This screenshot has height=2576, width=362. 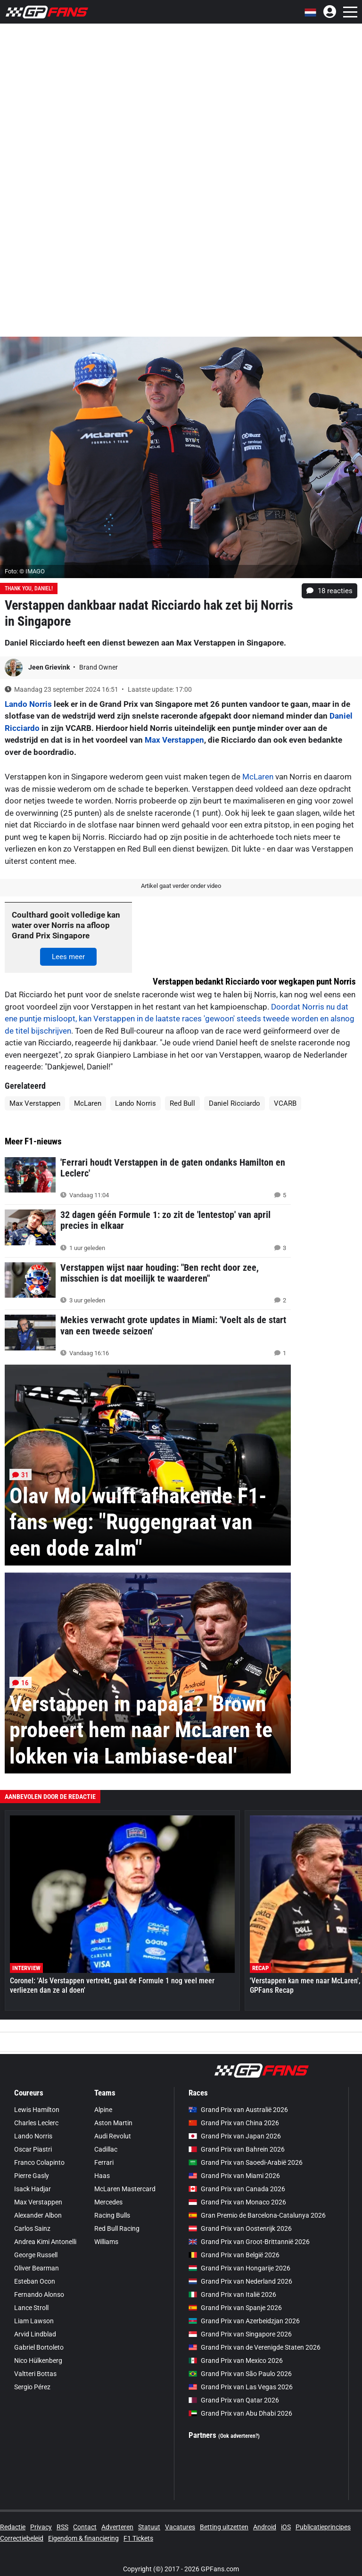 What do you see at coordinates (112, 2136) in the screenshot?
I see `Audi Revolut` at bounding box center [112, 2136].